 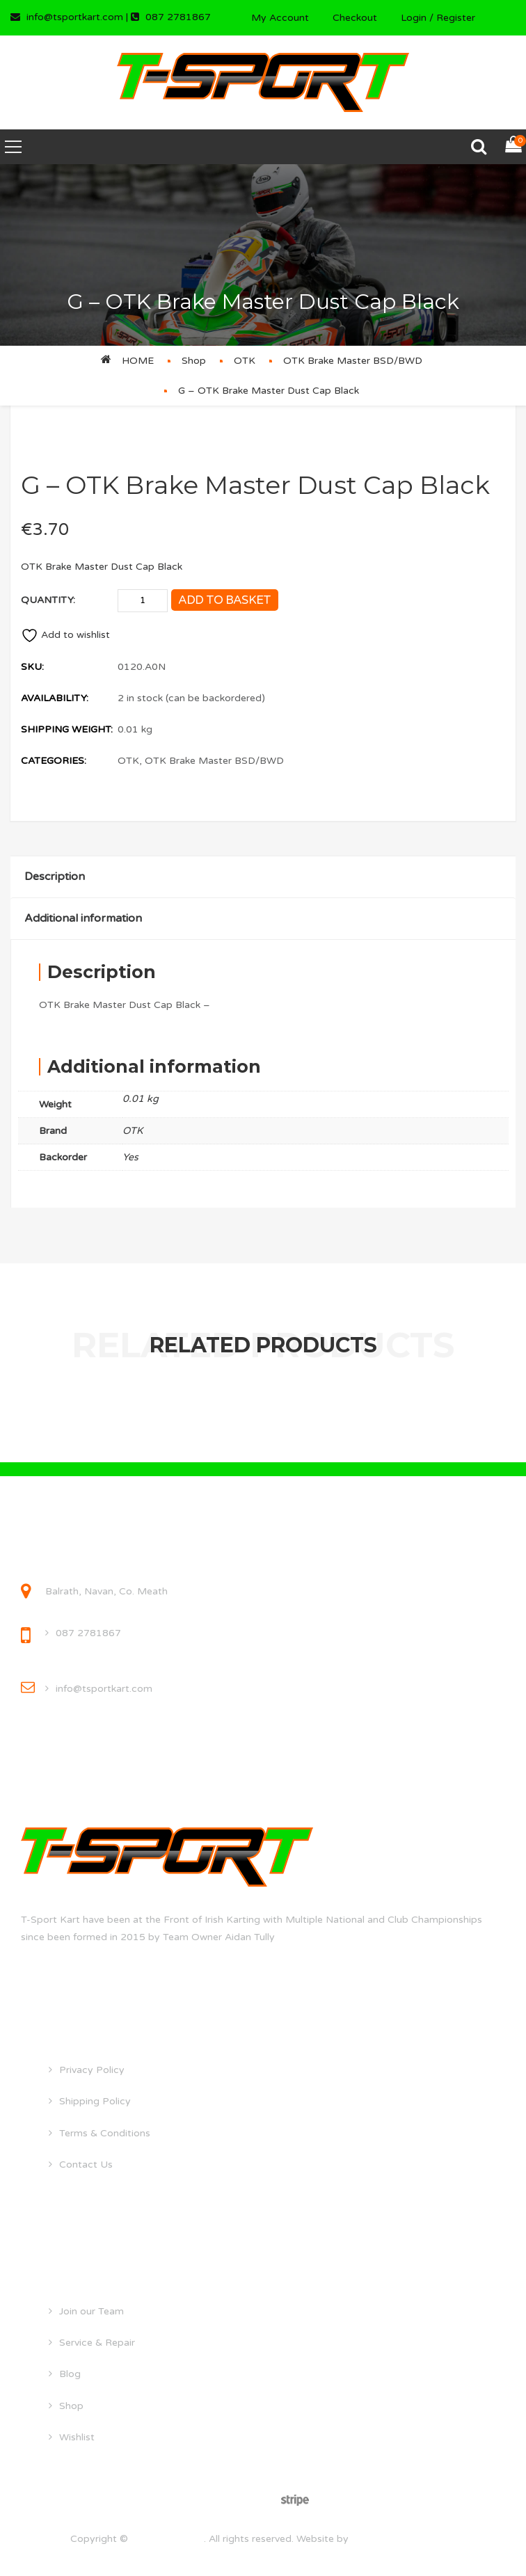 I want to click on Blog, so click(x=70, y=2374).